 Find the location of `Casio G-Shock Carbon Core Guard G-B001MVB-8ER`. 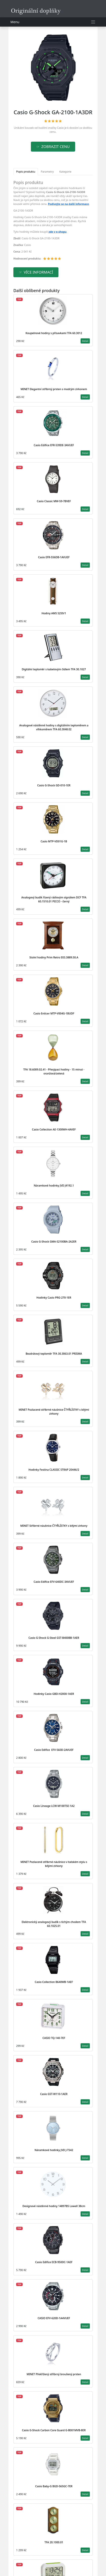

Casio G-Shock Carbon Core Guard G-B001MVB-8ER is located at coordinates (54, 2430).